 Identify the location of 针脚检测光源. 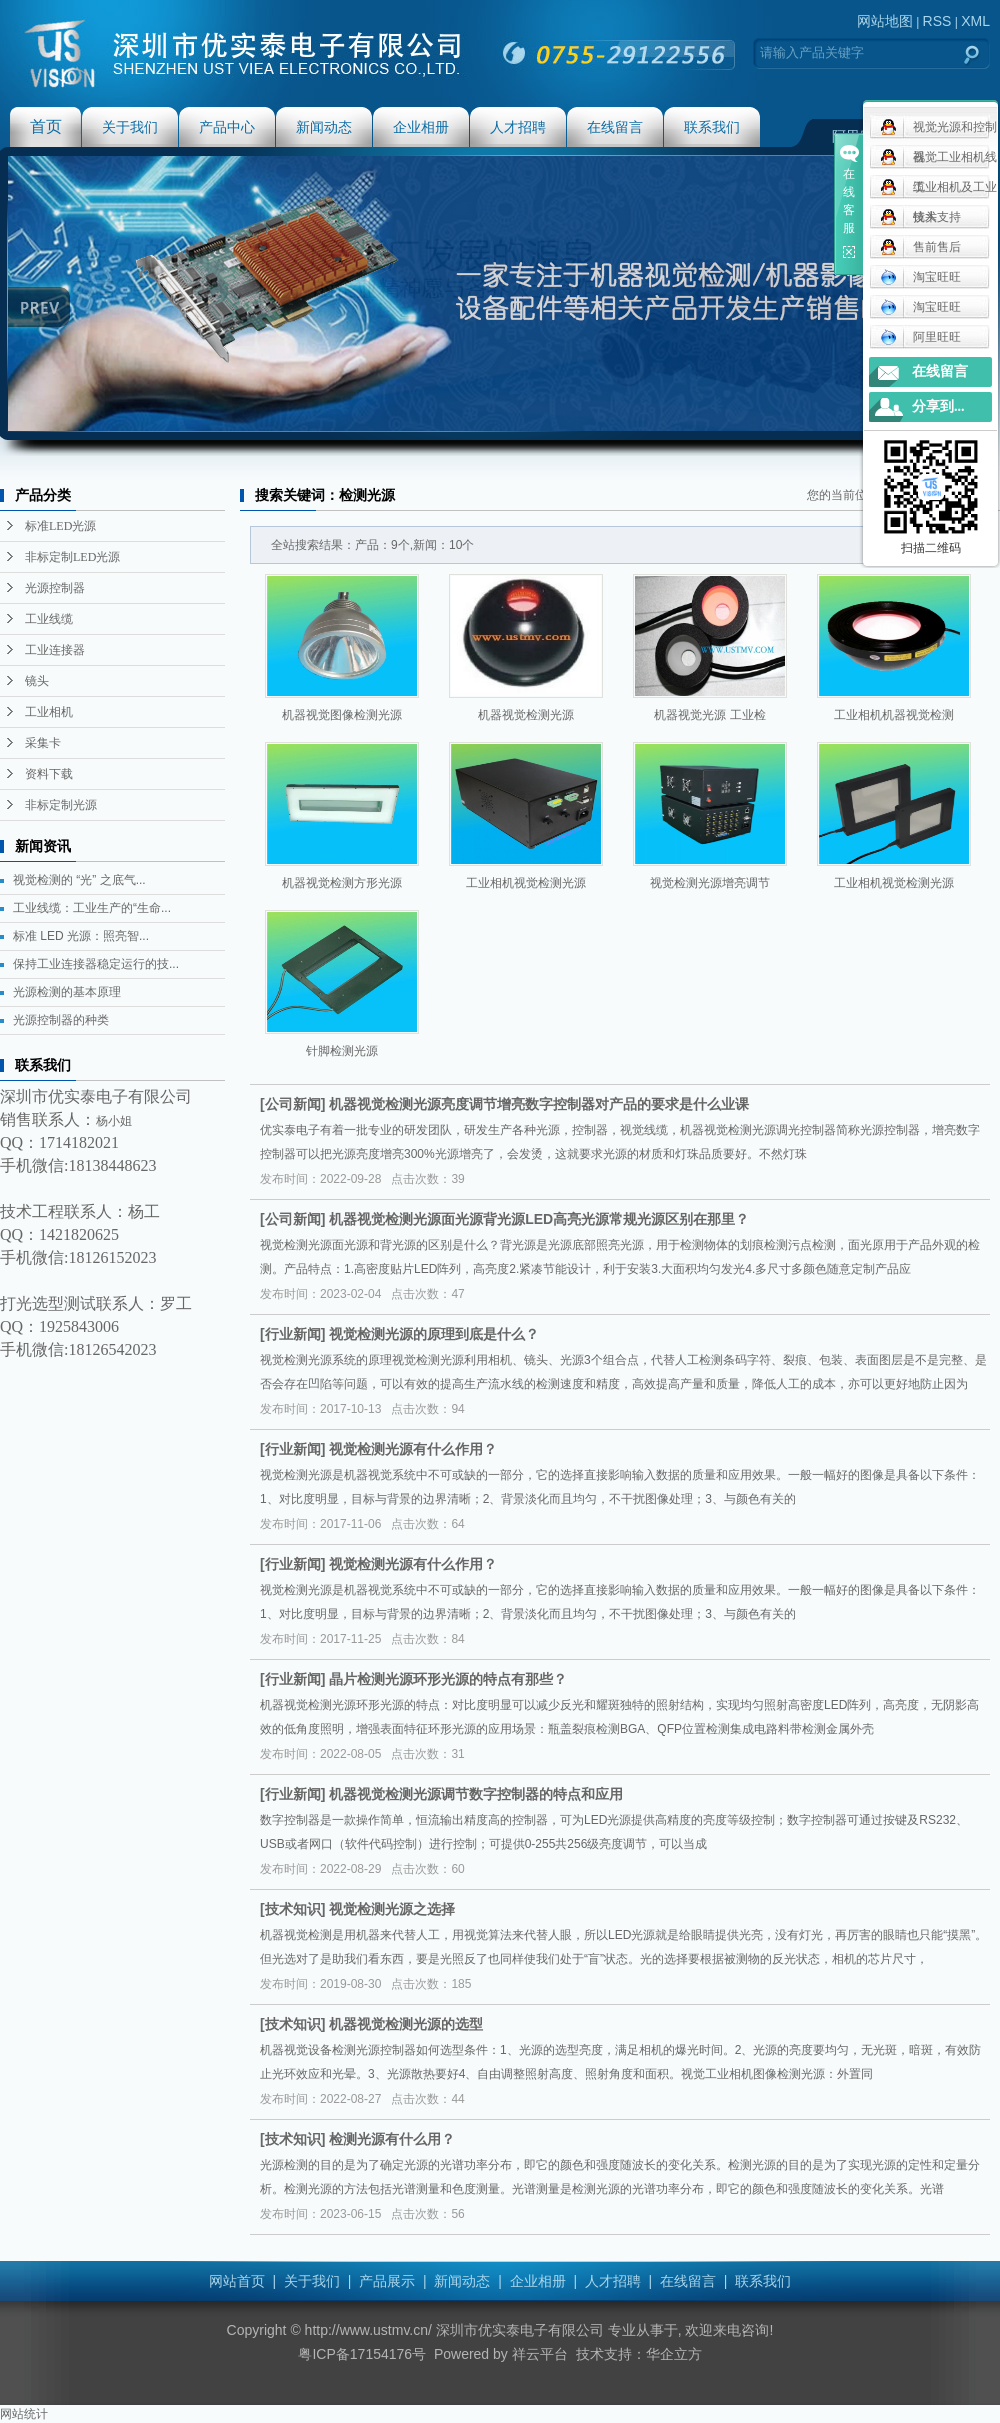
(342, 1051).